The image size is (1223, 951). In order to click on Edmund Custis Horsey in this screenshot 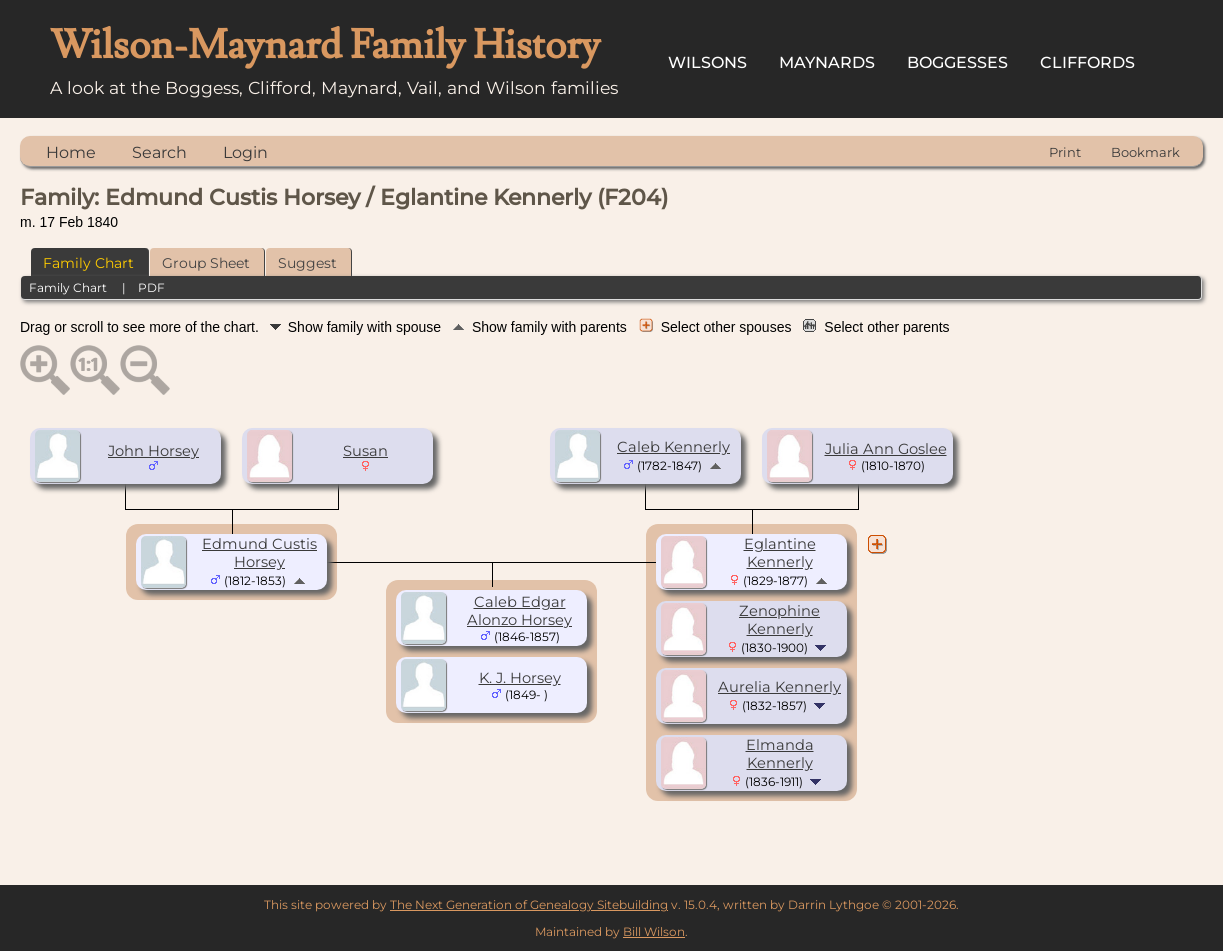, I will do `click(259, 553)`.